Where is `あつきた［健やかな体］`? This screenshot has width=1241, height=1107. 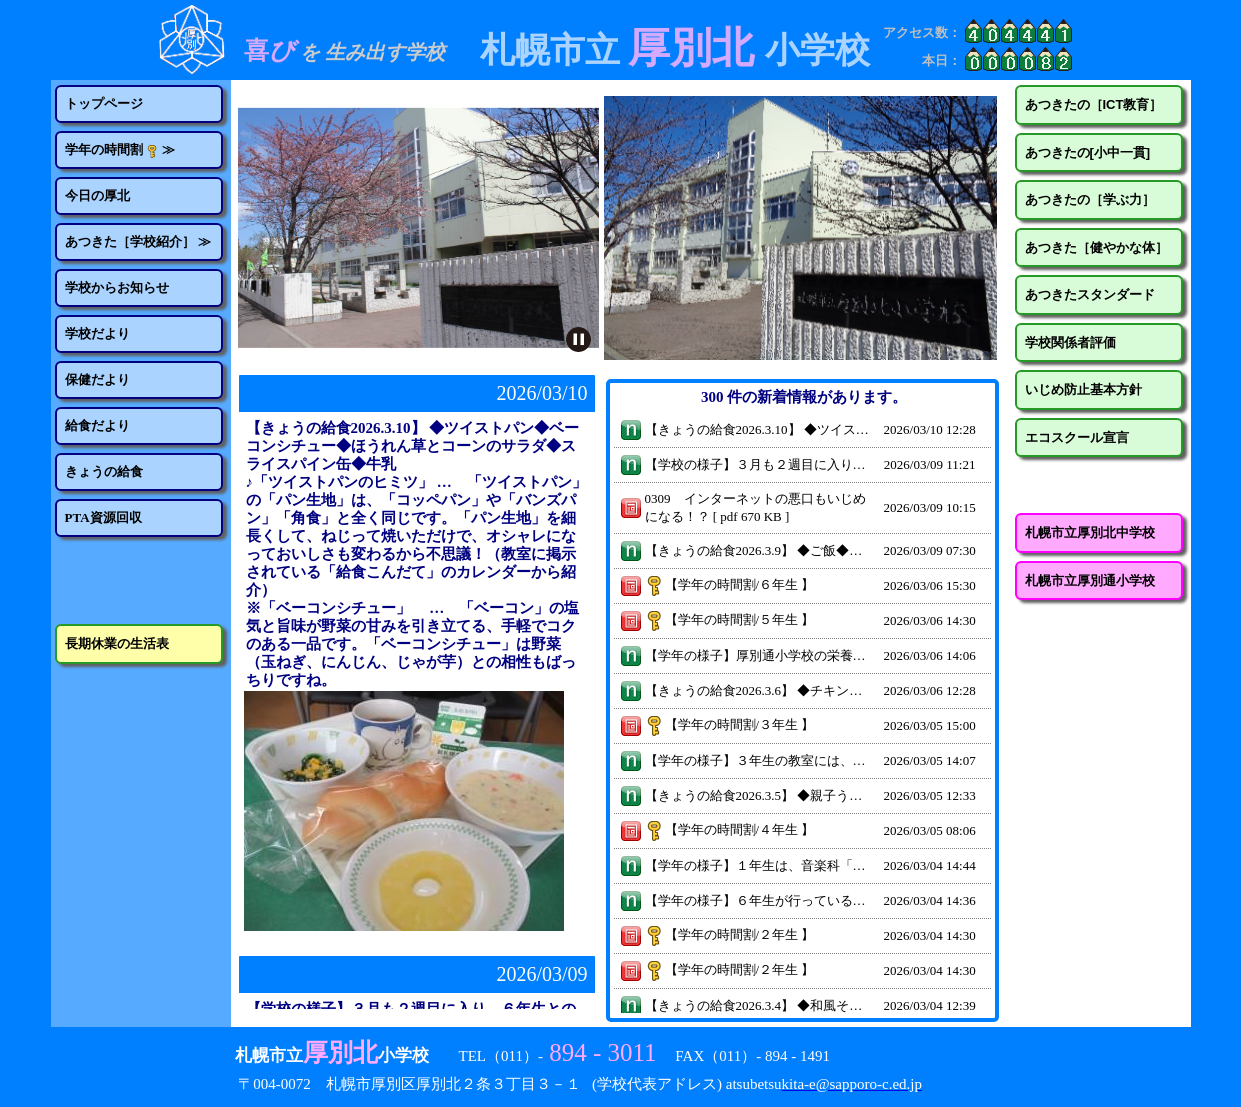
あつきた［健やかな体］ is located at coordinates (1096, 247).